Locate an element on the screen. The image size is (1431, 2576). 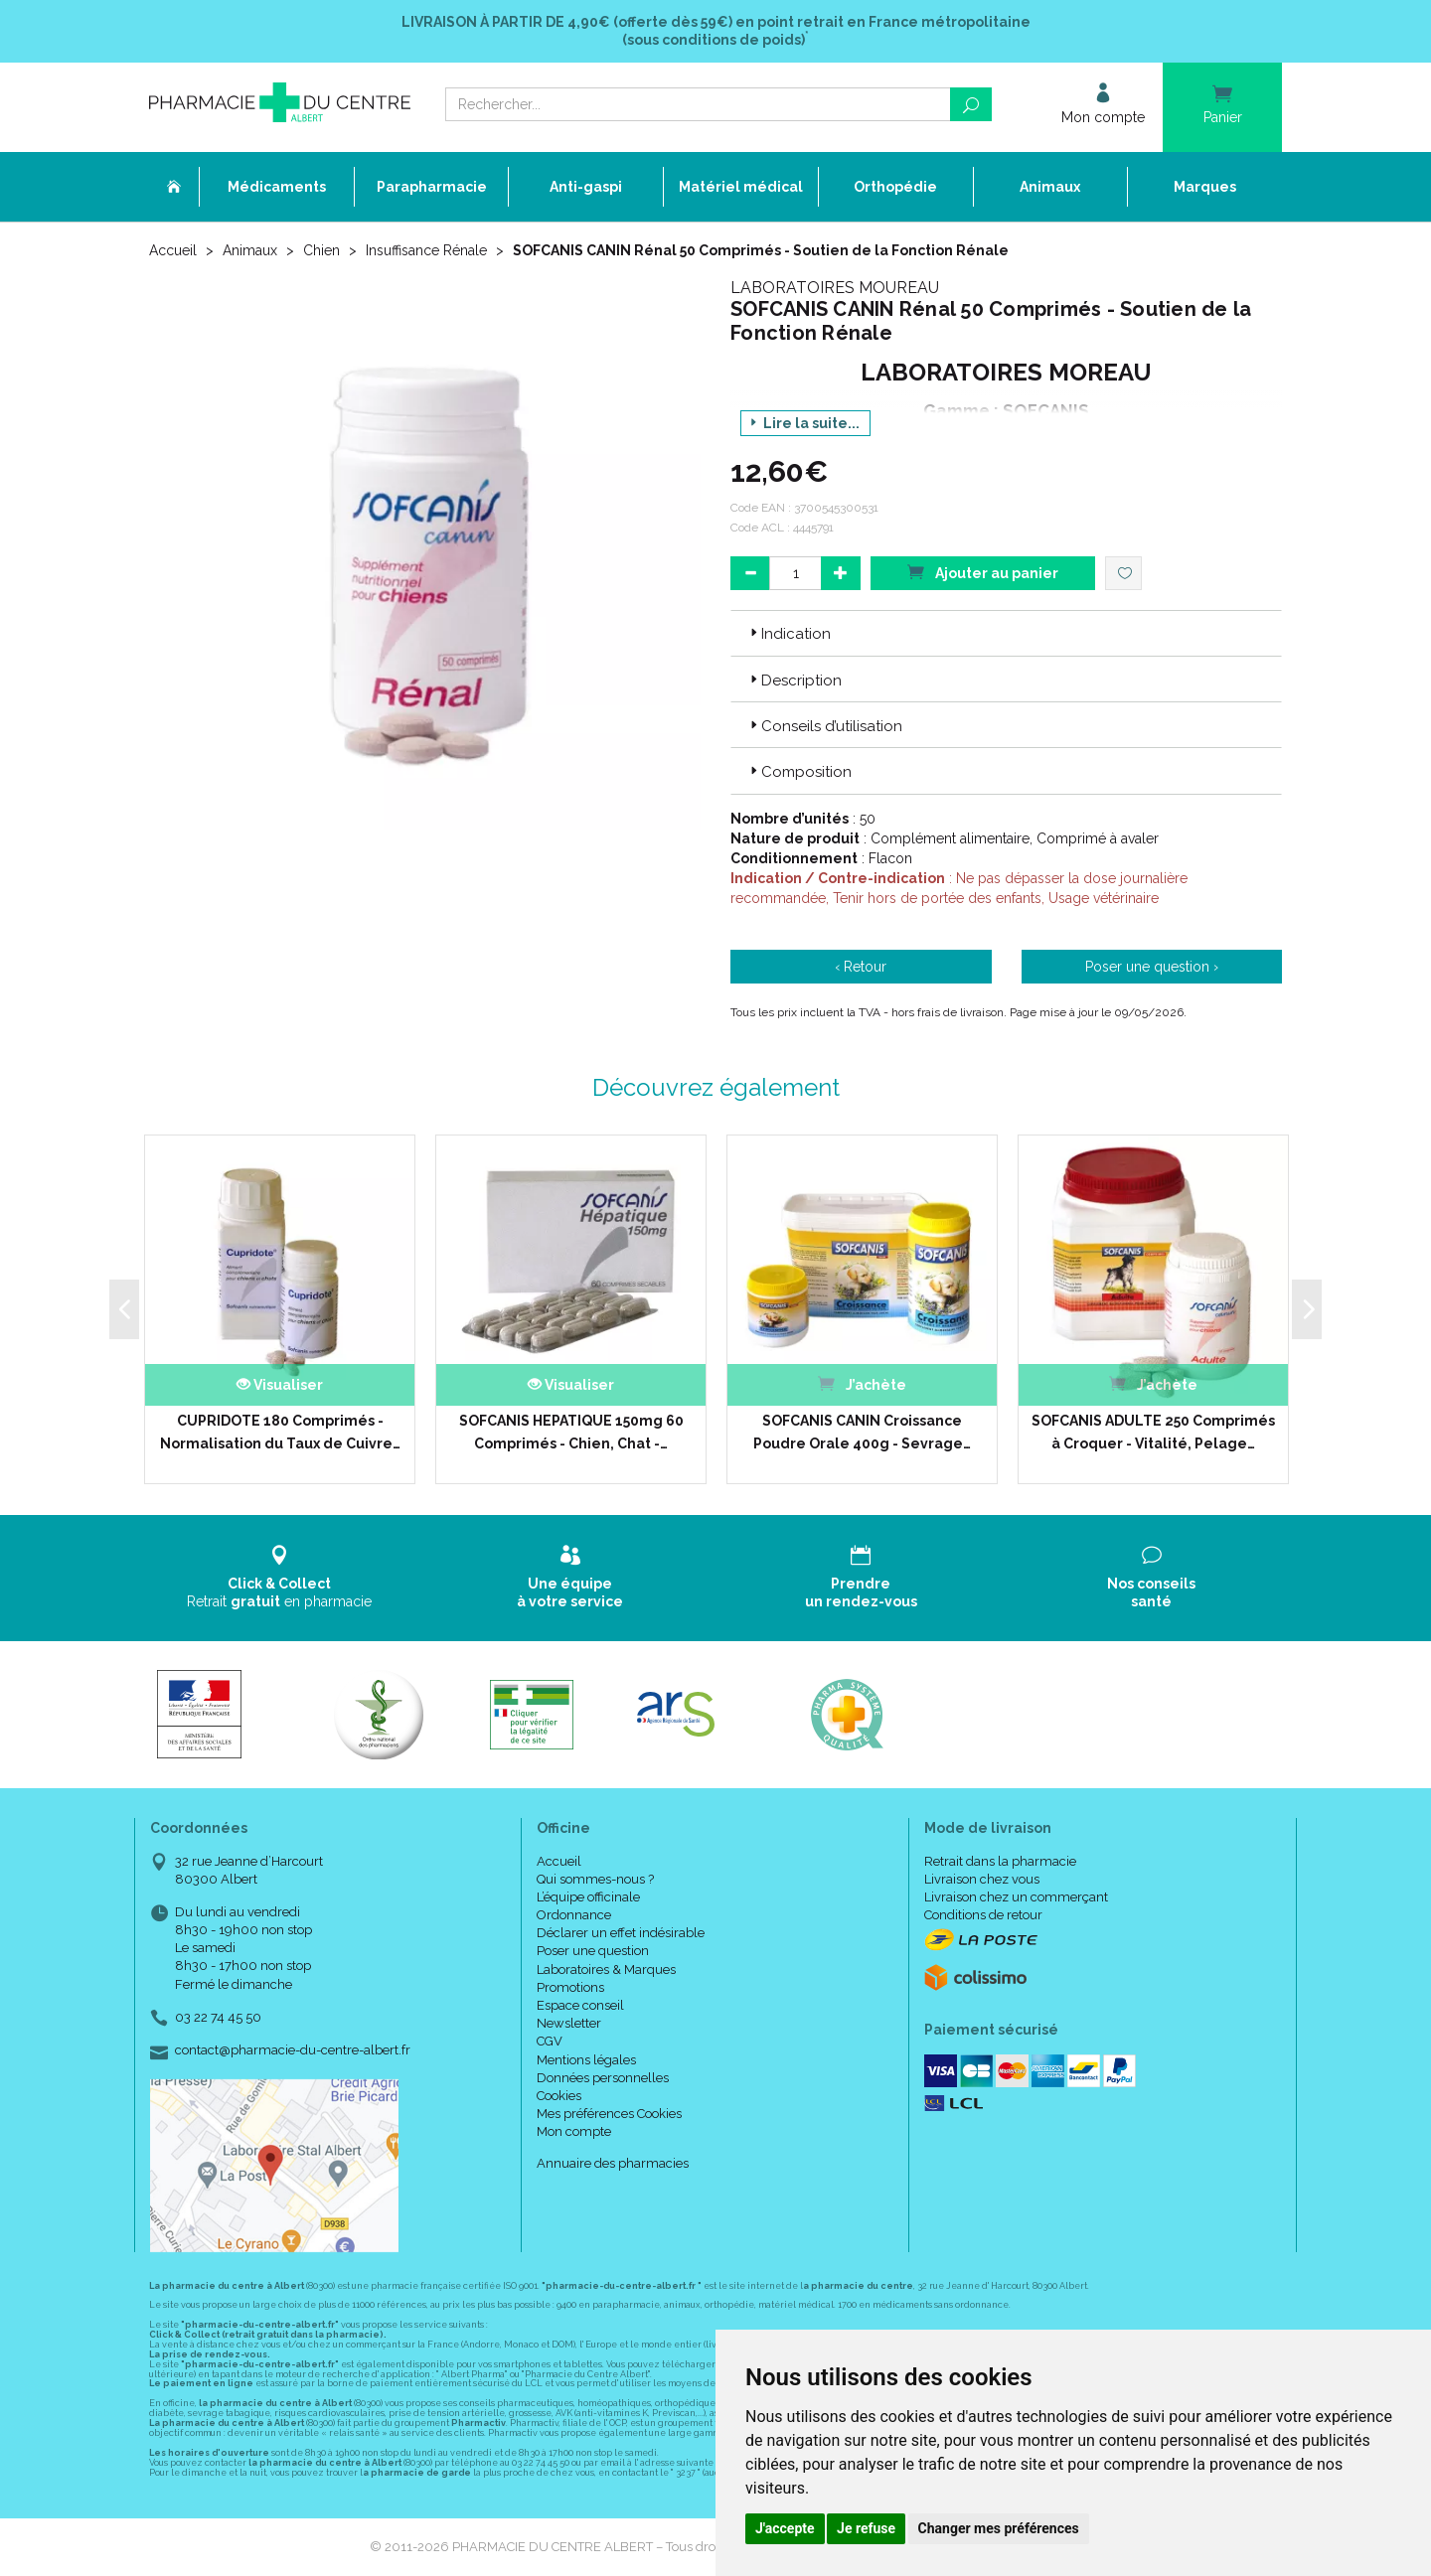
Conditions de retour is located at coordinates (983, 1914).